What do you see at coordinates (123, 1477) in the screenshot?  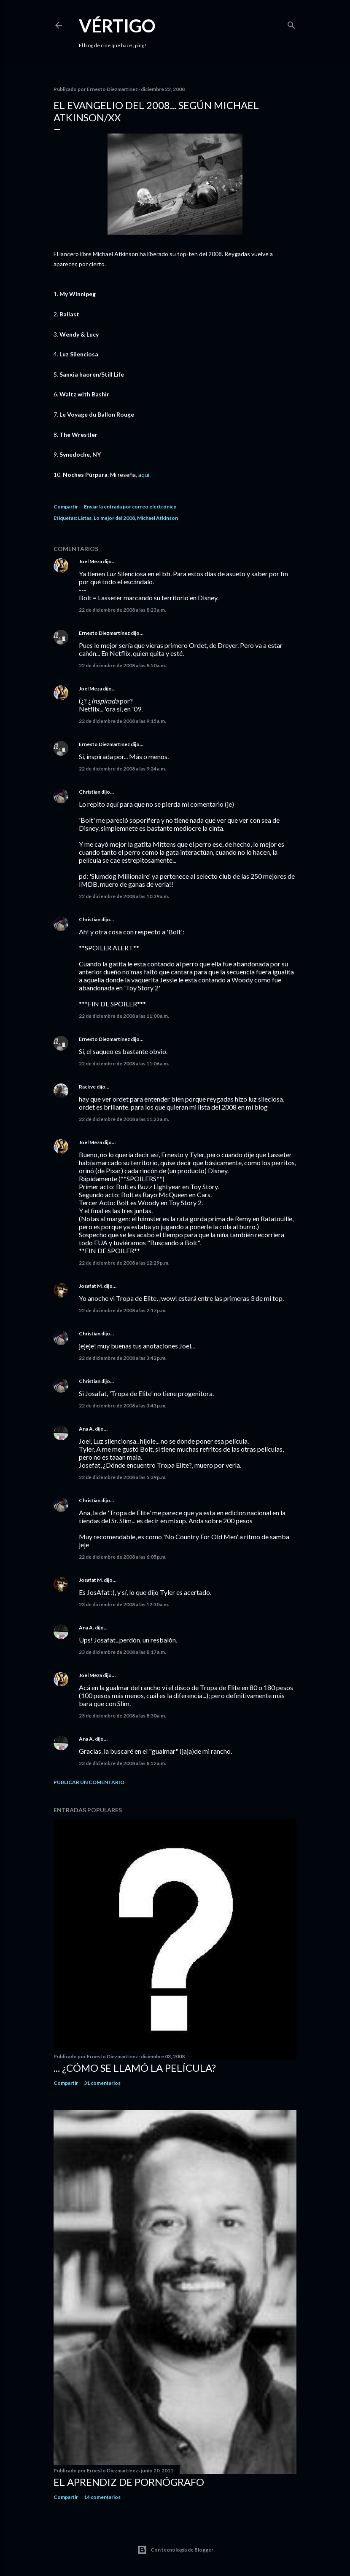 I see `22 de diciembre de 2008 a las 5:39 p.m.` at bounding box center [123, 1477].